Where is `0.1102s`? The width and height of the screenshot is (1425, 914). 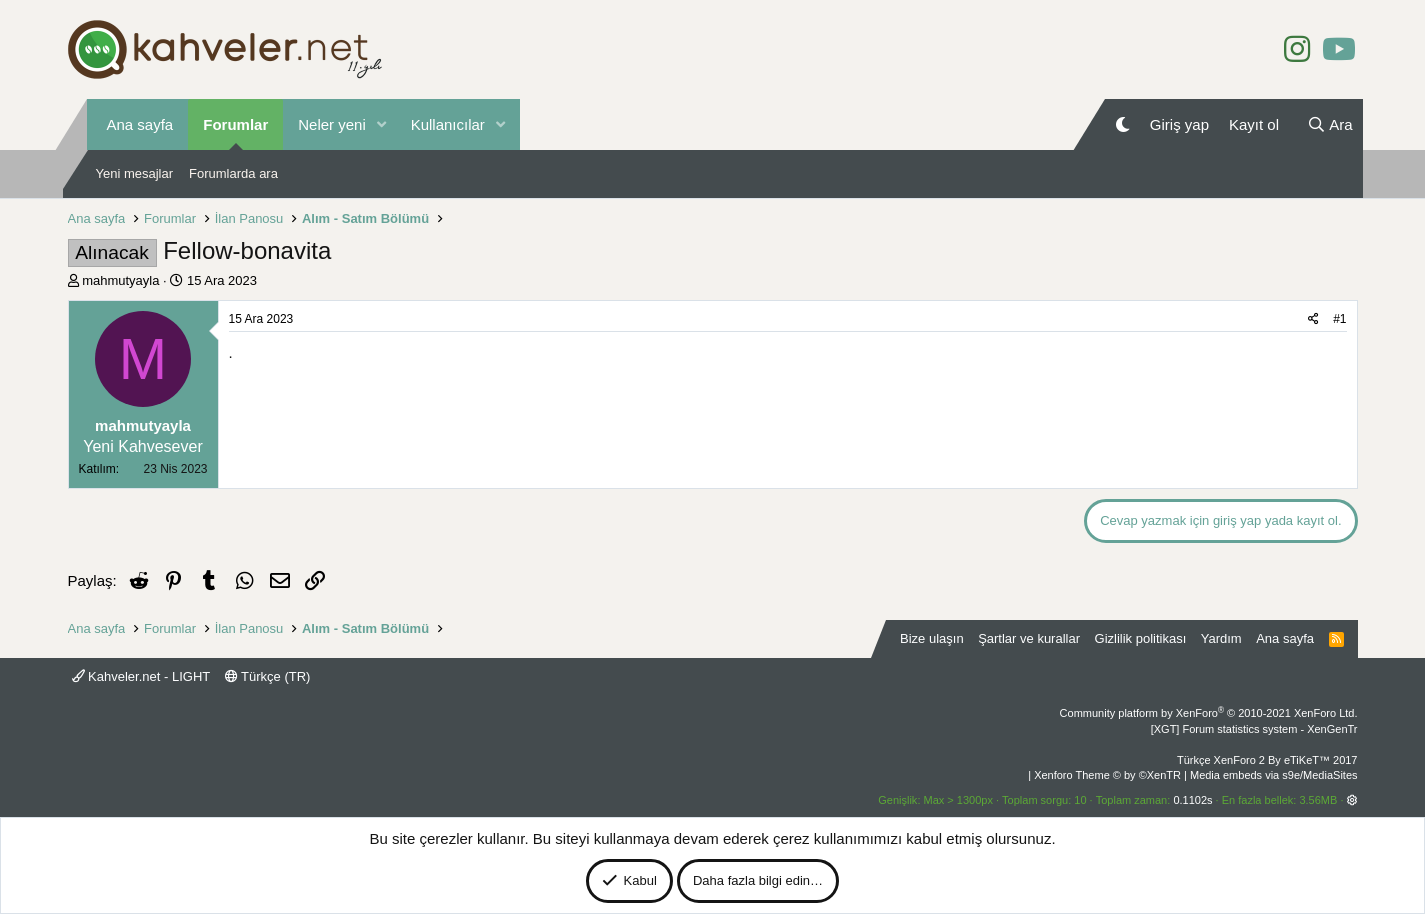
0.1102s is located at coordinates (1192, 800).